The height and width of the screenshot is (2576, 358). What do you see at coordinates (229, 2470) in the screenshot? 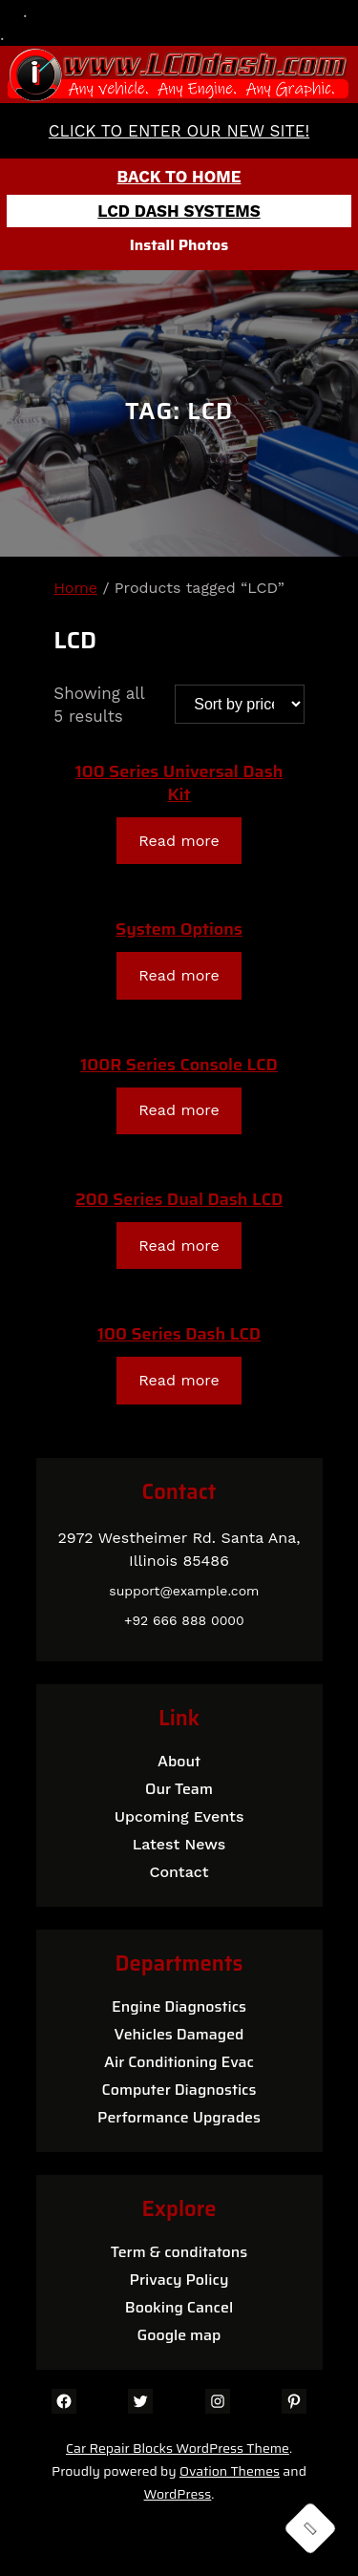
I see `Ovation Themes` at bounding box center [229, 2470].